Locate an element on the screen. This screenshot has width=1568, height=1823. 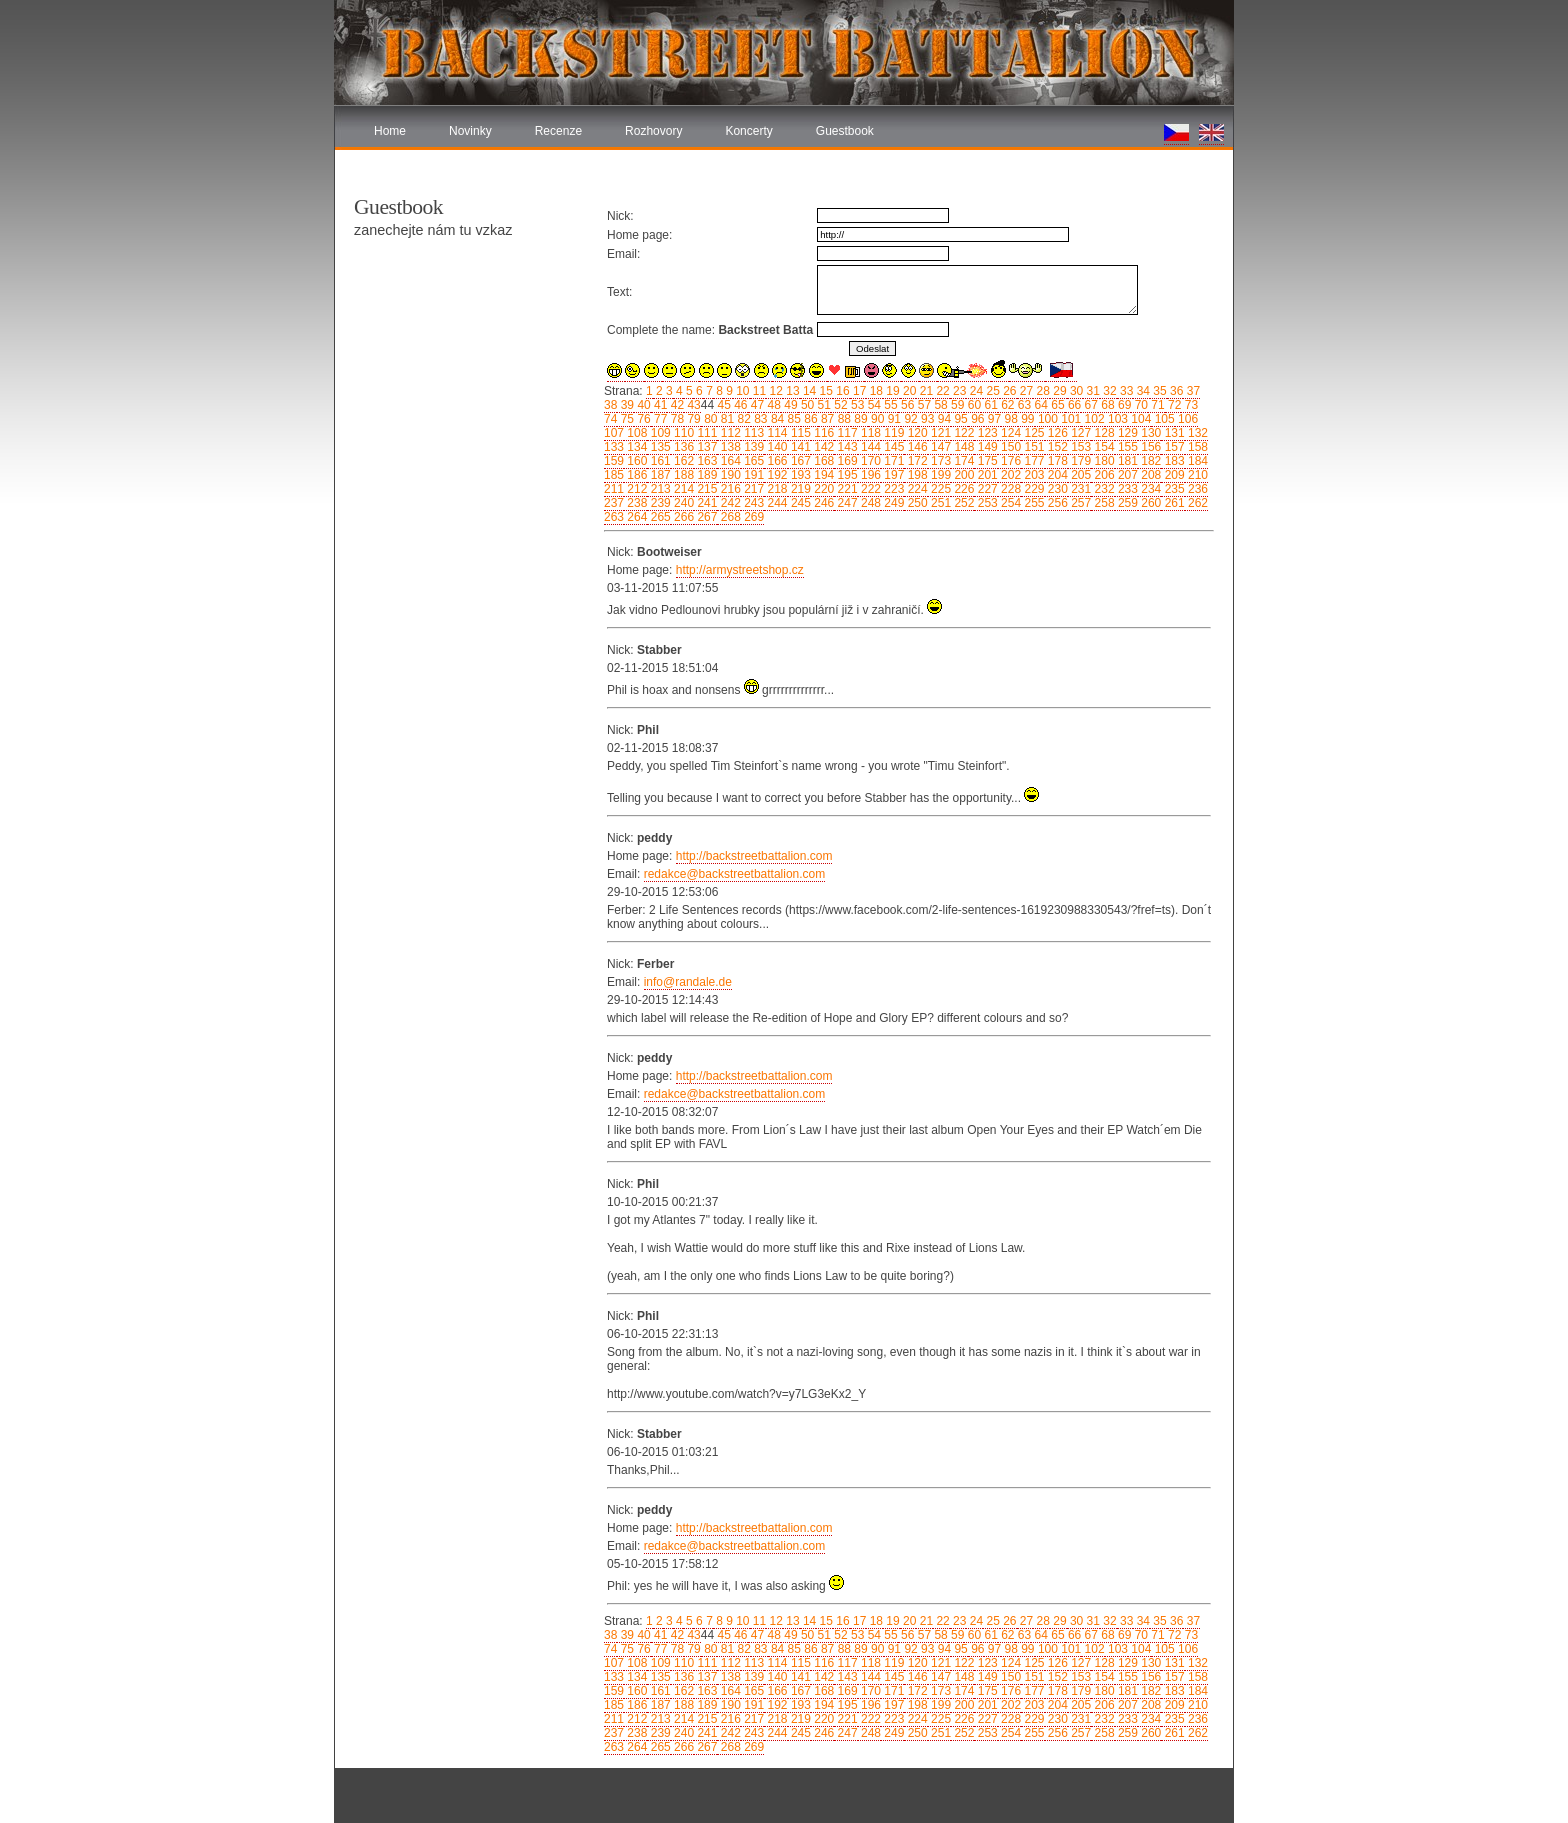
217 is located at coordinates (752, 489).